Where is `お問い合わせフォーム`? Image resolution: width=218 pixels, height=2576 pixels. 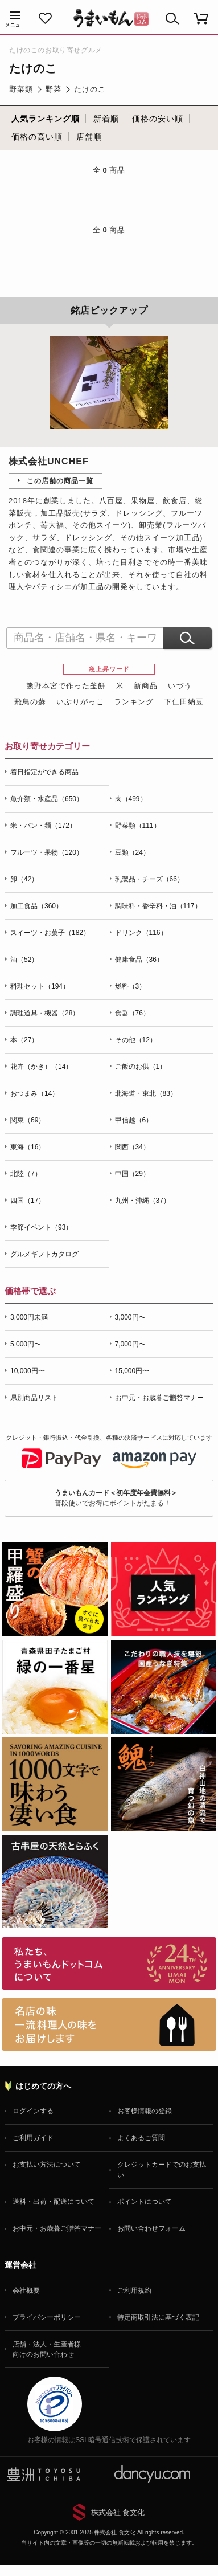
お問い合わせフォーム is located at coordinates (151, 2228).